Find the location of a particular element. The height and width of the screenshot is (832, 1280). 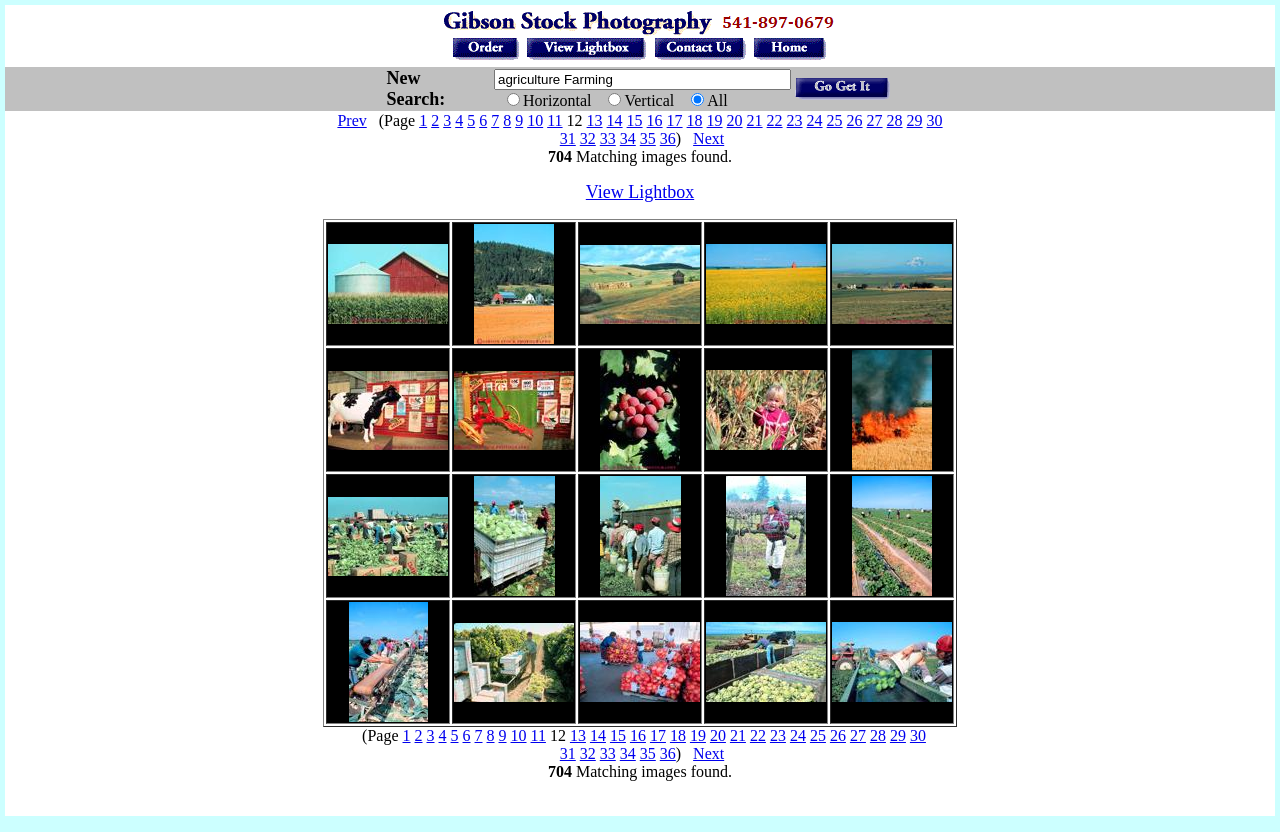

32 is located at coordinates (588, 138).